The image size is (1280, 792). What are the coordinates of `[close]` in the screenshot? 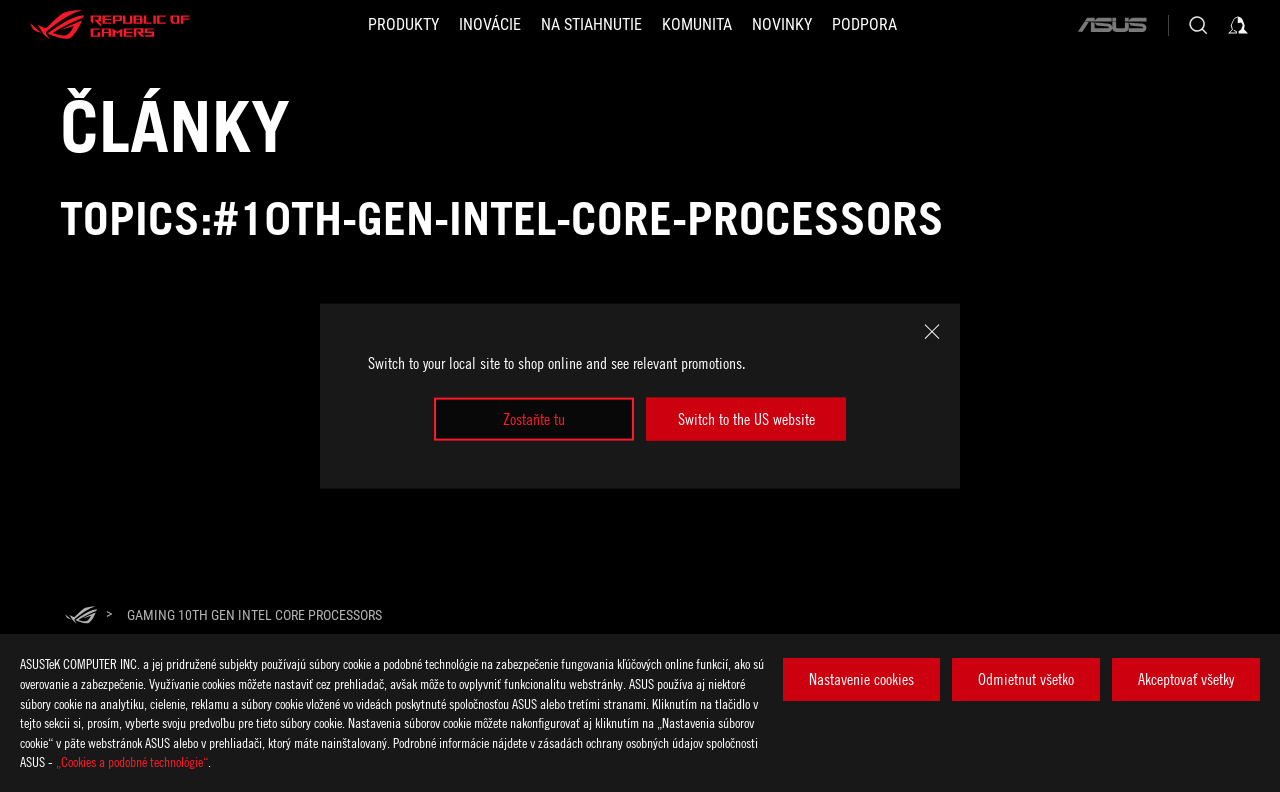 It's located at (932, 332).